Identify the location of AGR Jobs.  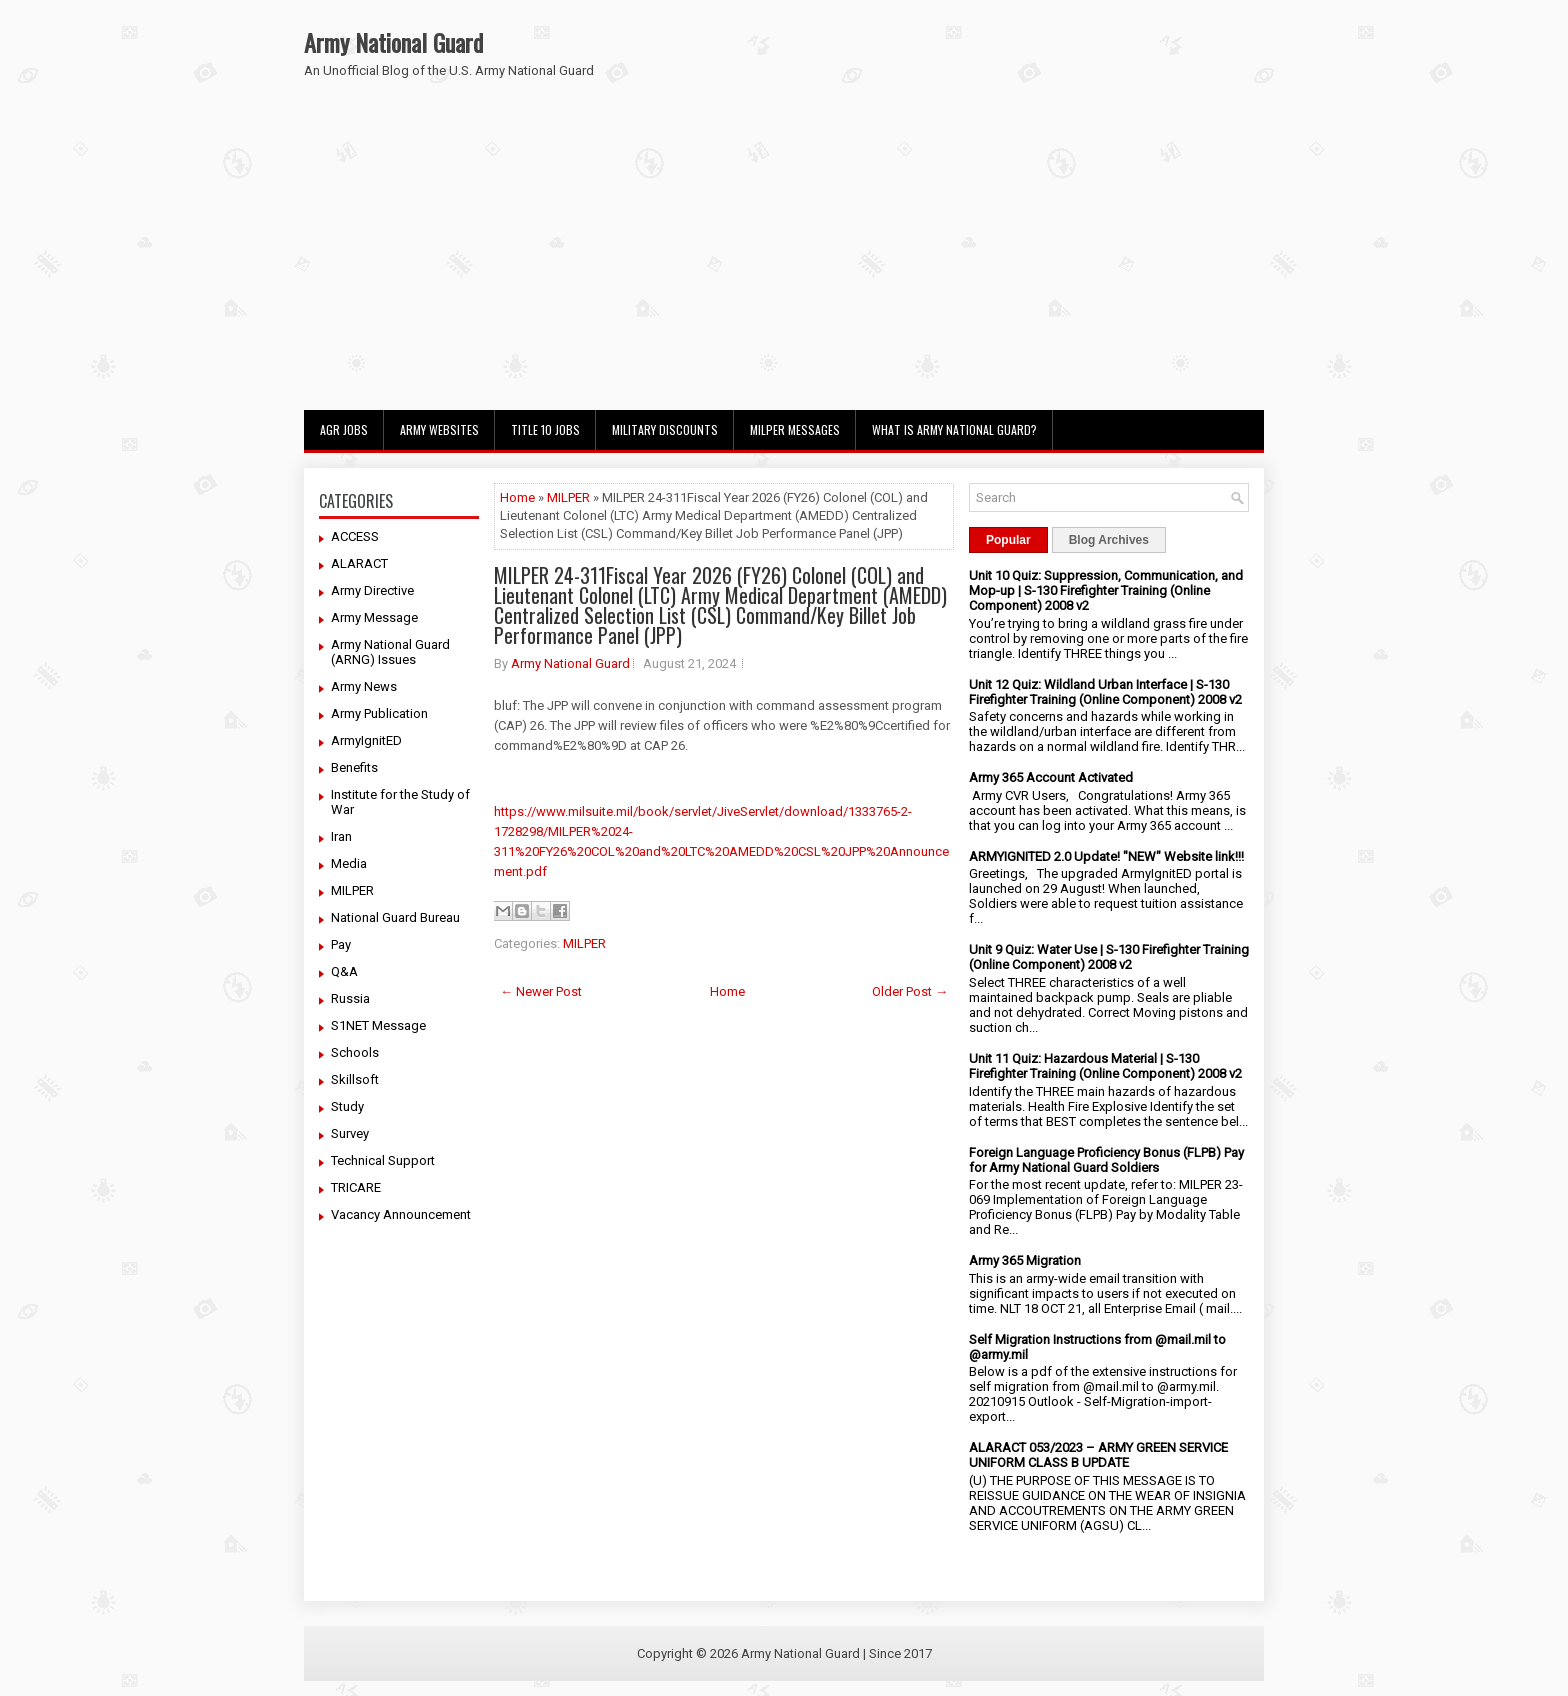
(344, 429).